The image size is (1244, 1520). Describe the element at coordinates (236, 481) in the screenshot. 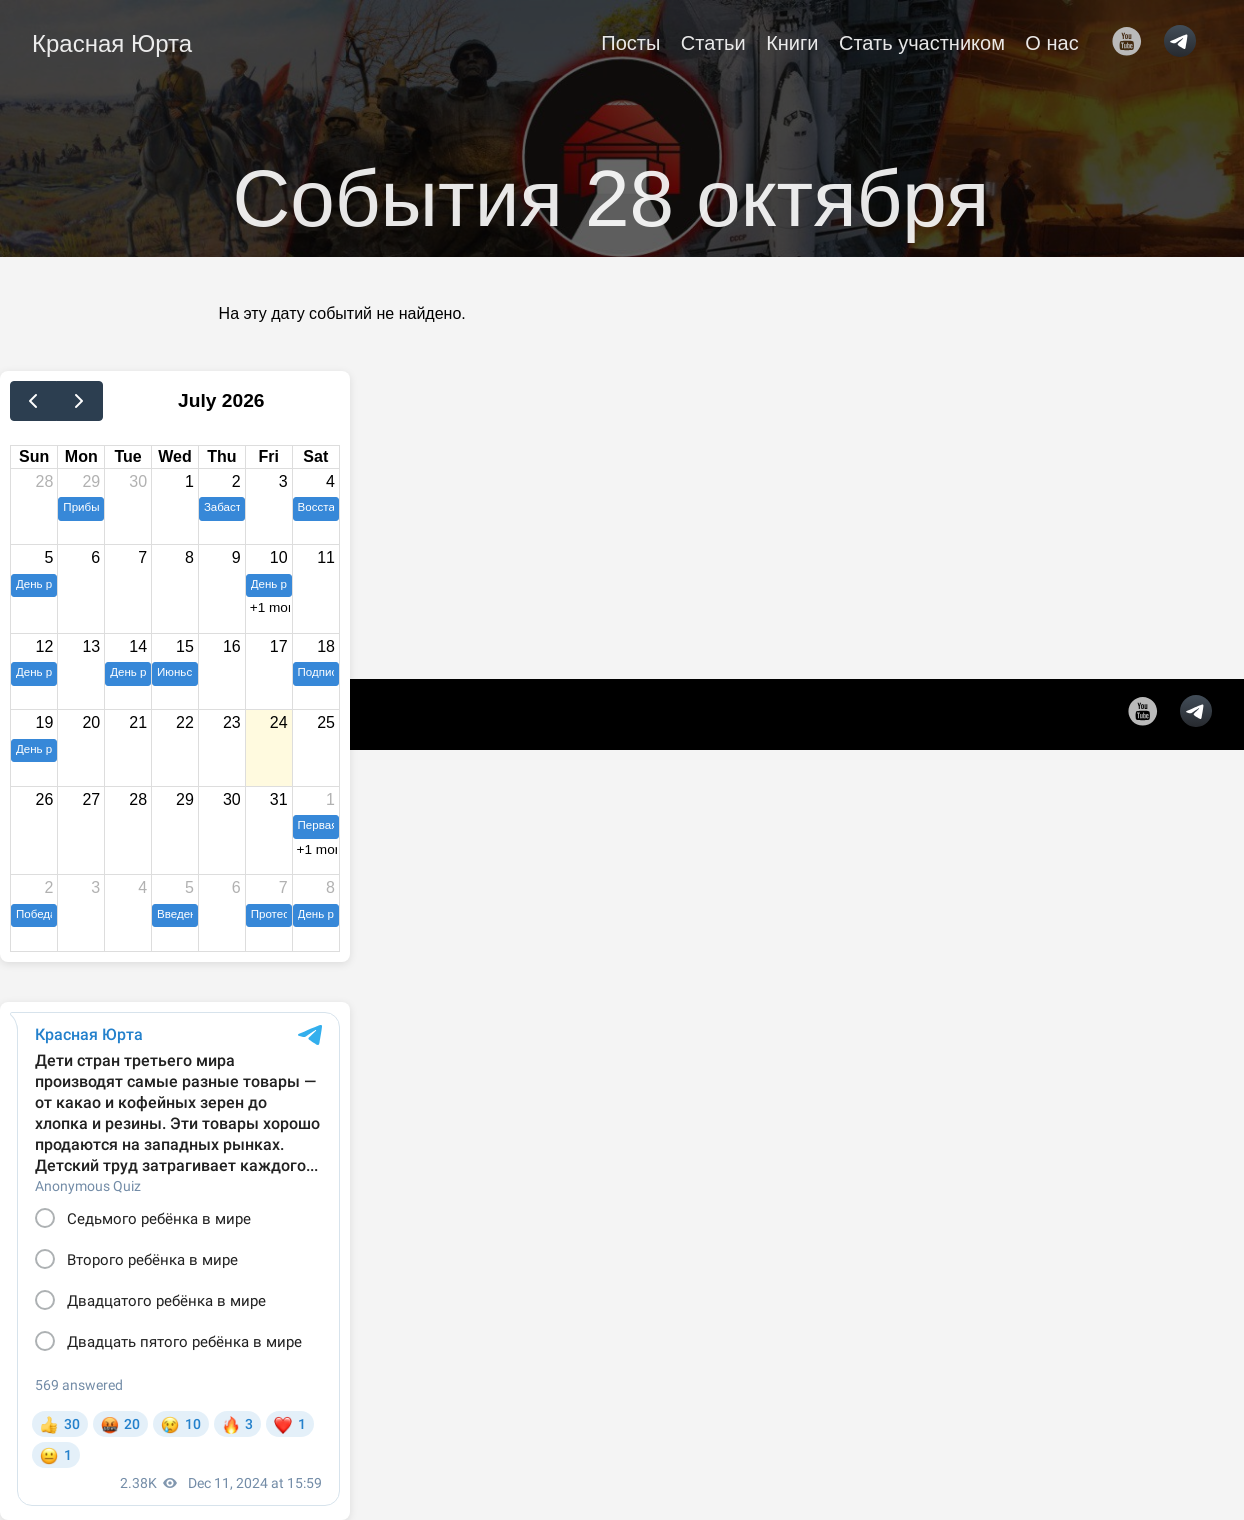

I see `2 [July 2, 2026]` at that location.